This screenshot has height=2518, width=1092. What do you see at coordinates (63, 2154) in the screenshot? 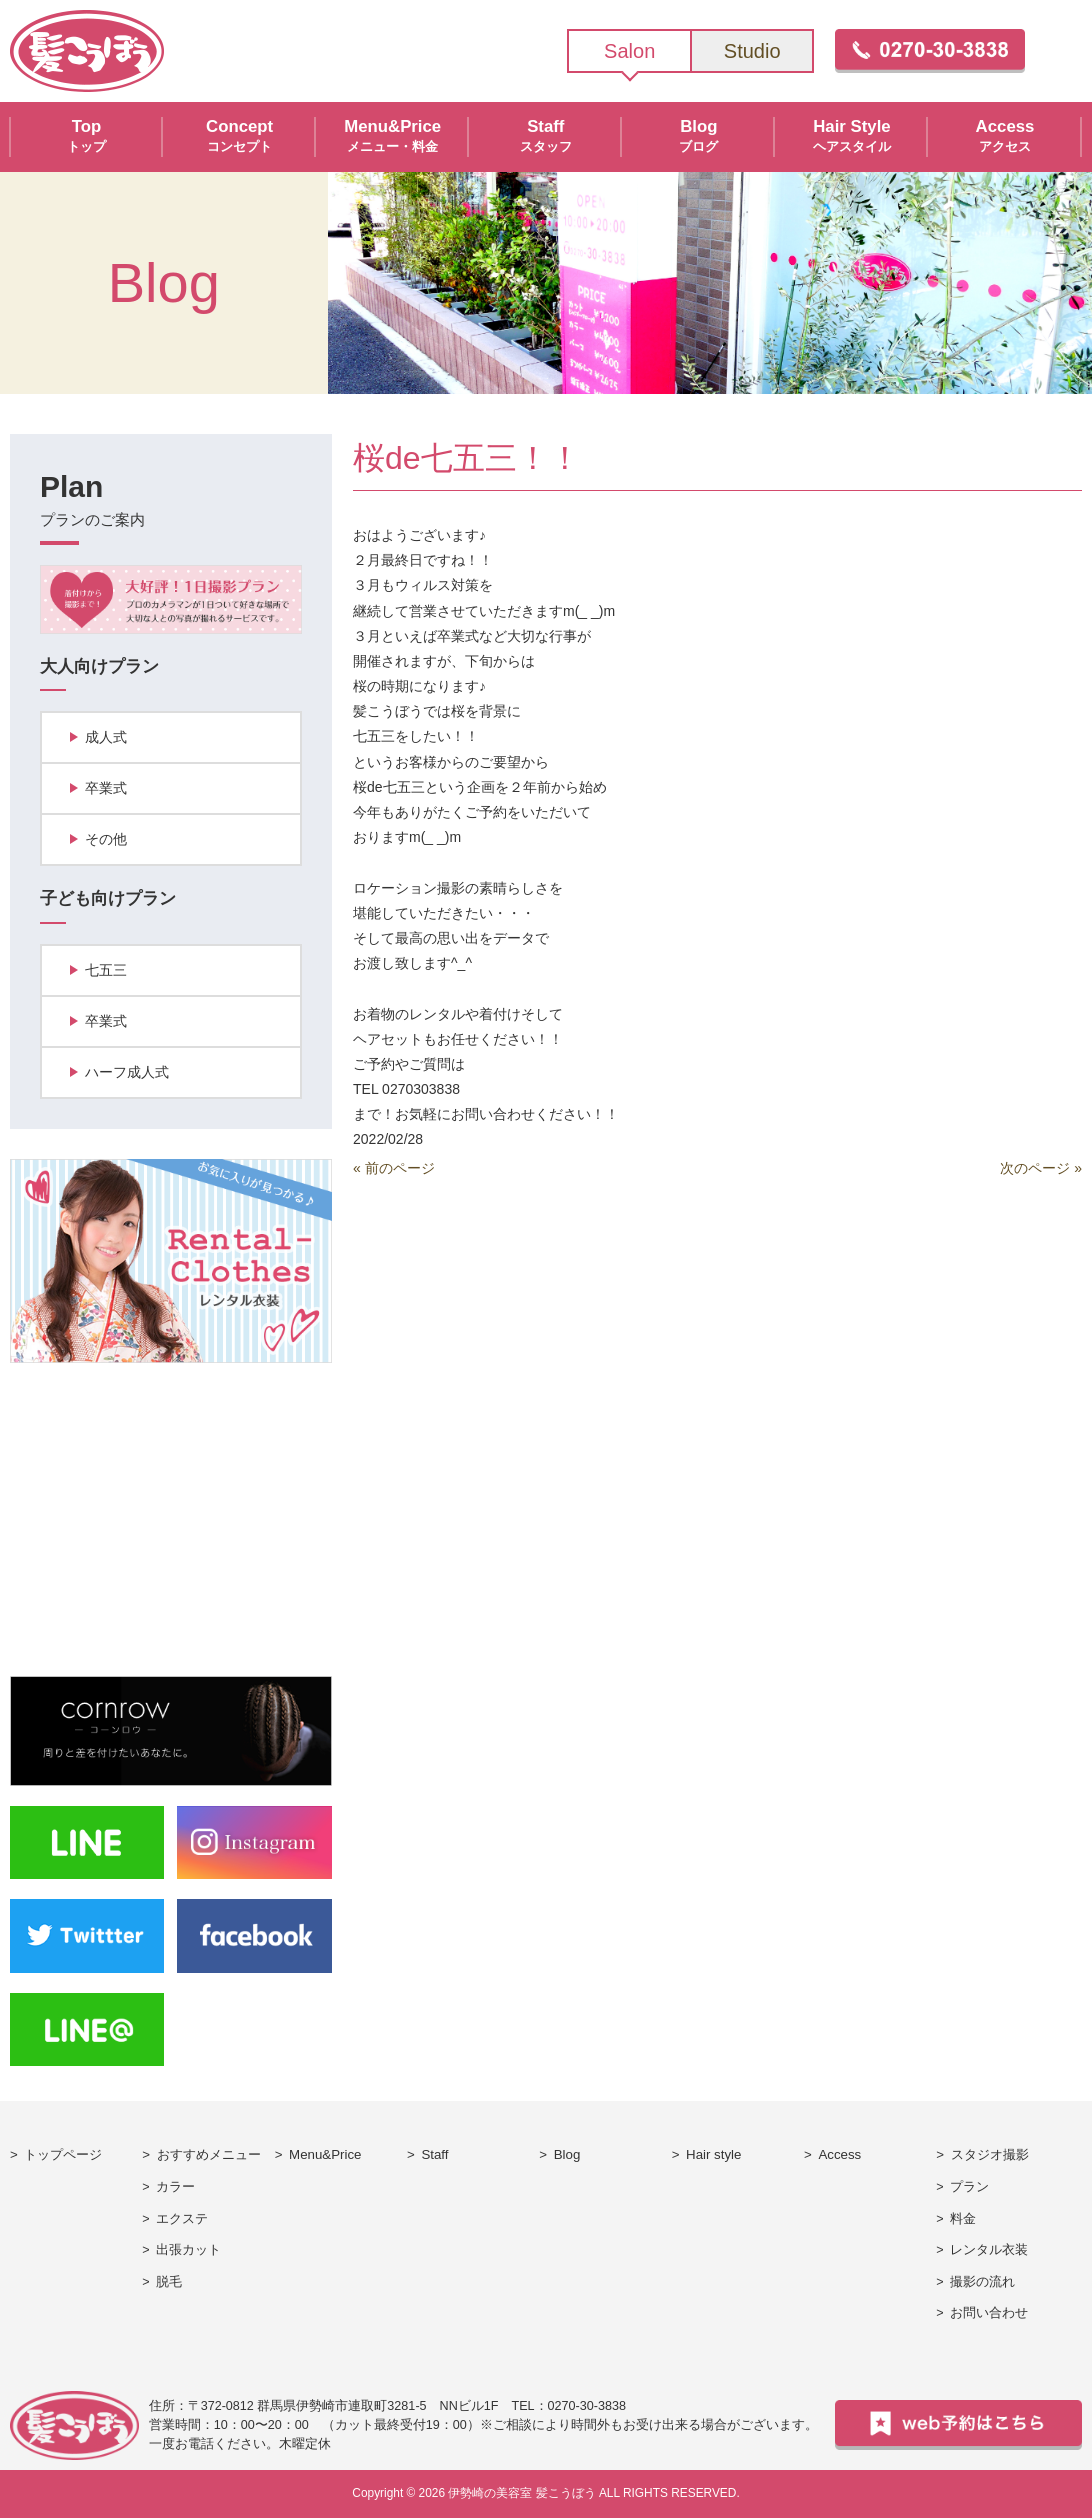
I see `トップページ` at bounding box center [63, 2154].